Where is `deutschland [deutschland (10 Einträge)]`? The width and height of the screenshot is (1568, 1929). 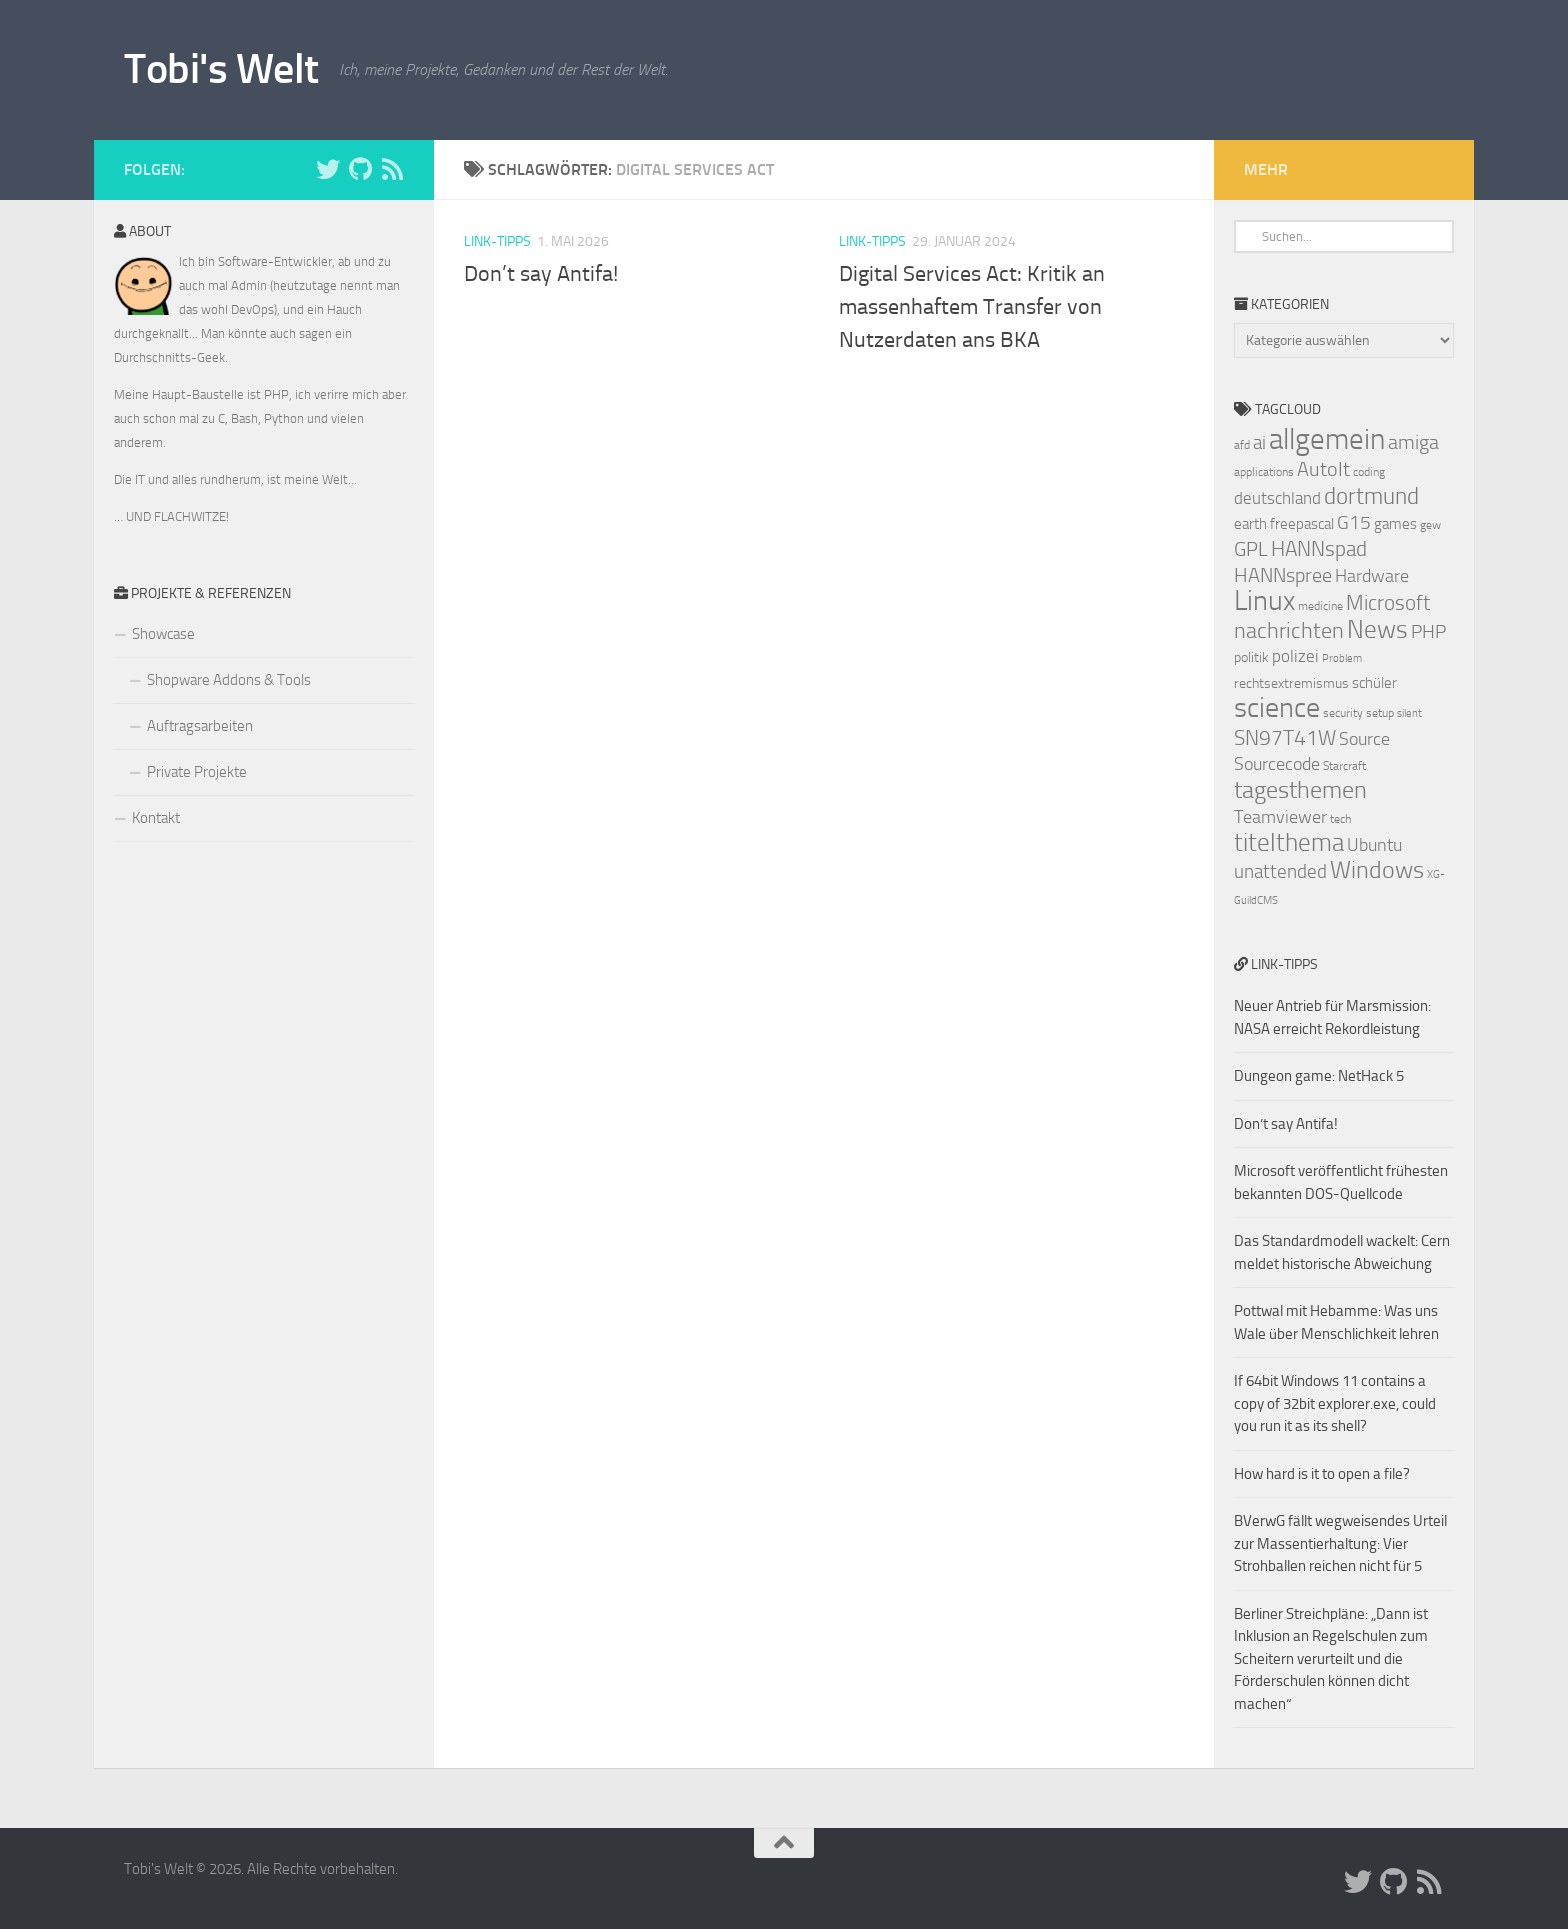
deutschland [deutschland (10 Einträge)] is located at coordinates (1277, 498).